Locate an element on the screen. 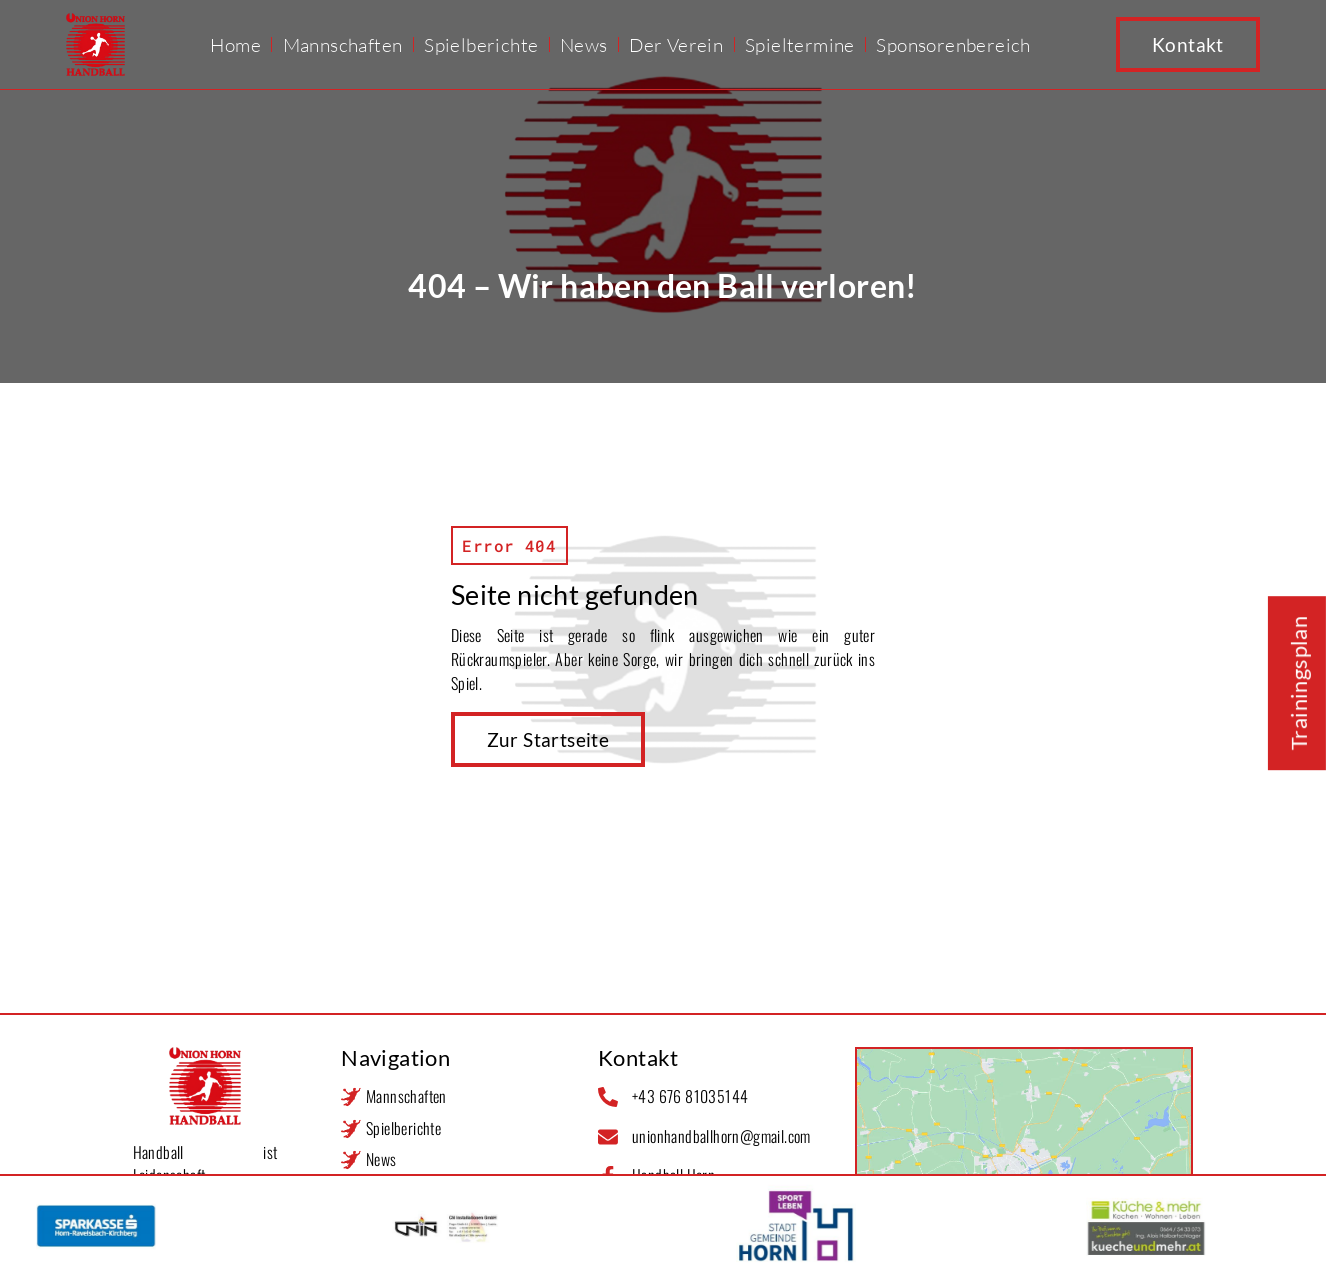 The width and height of the screenshot is (1326, 1276). Der Verein is located at coordinates (676, 45).